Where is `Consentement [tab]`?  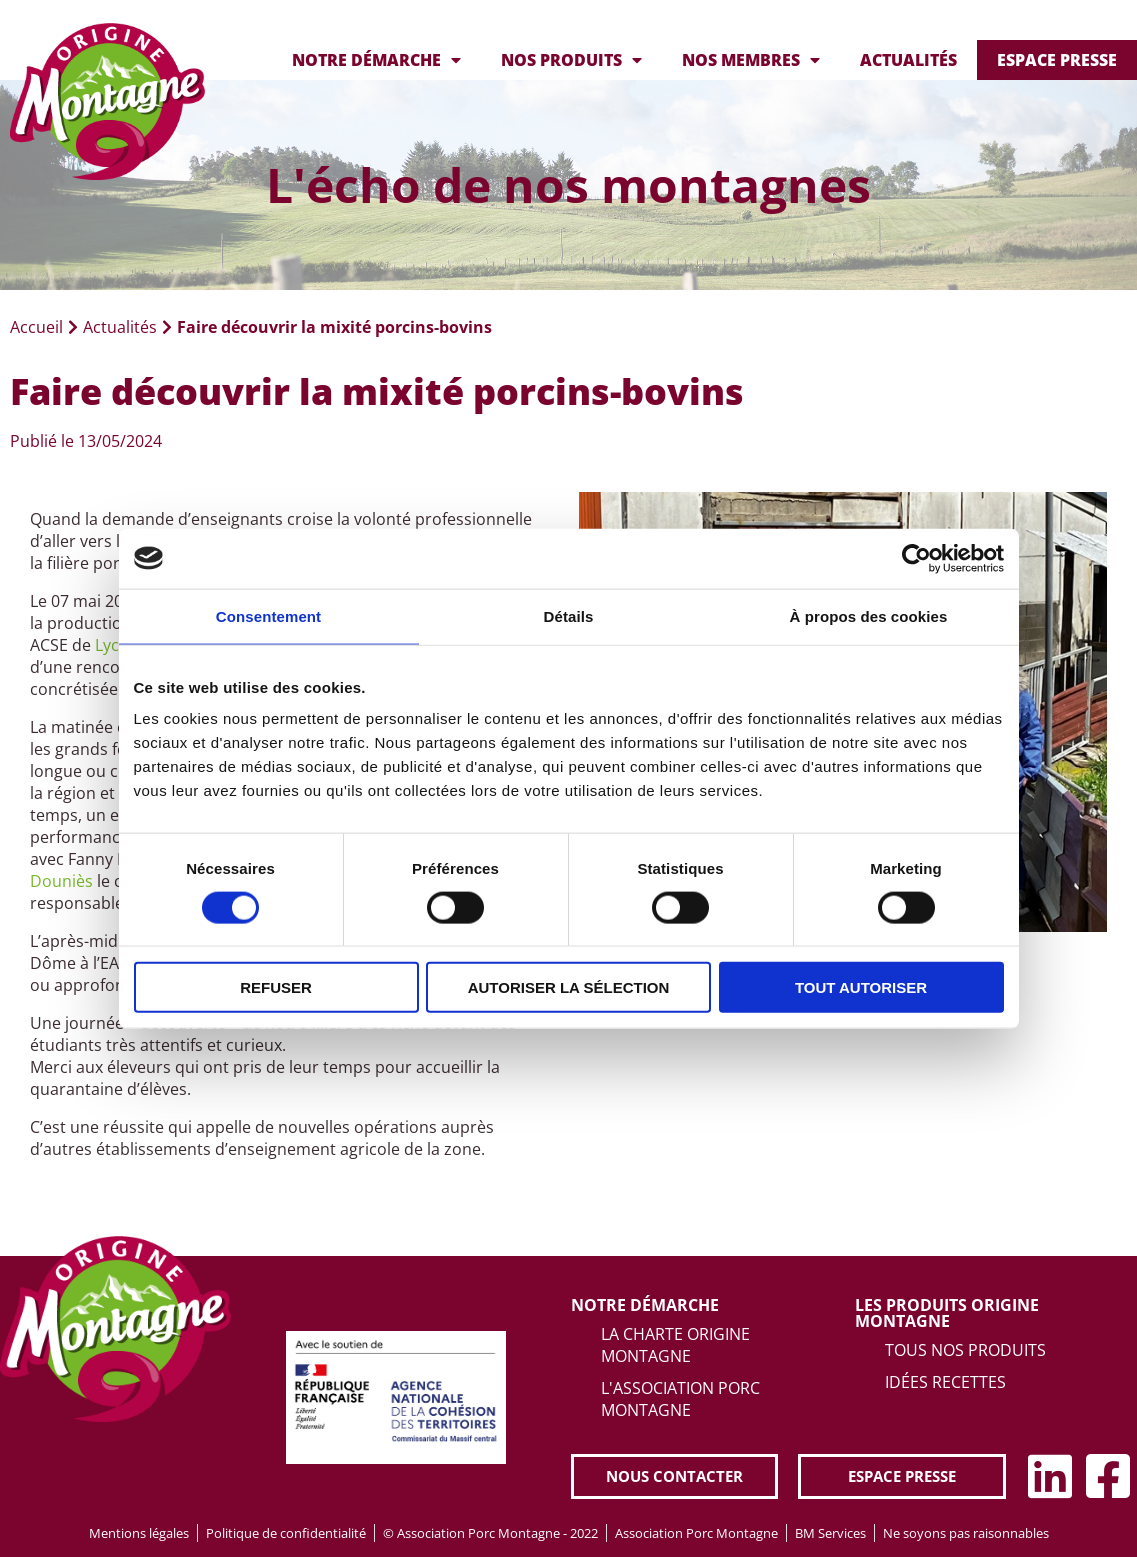 Consentement [tab] is located at coordinates (268, 615).